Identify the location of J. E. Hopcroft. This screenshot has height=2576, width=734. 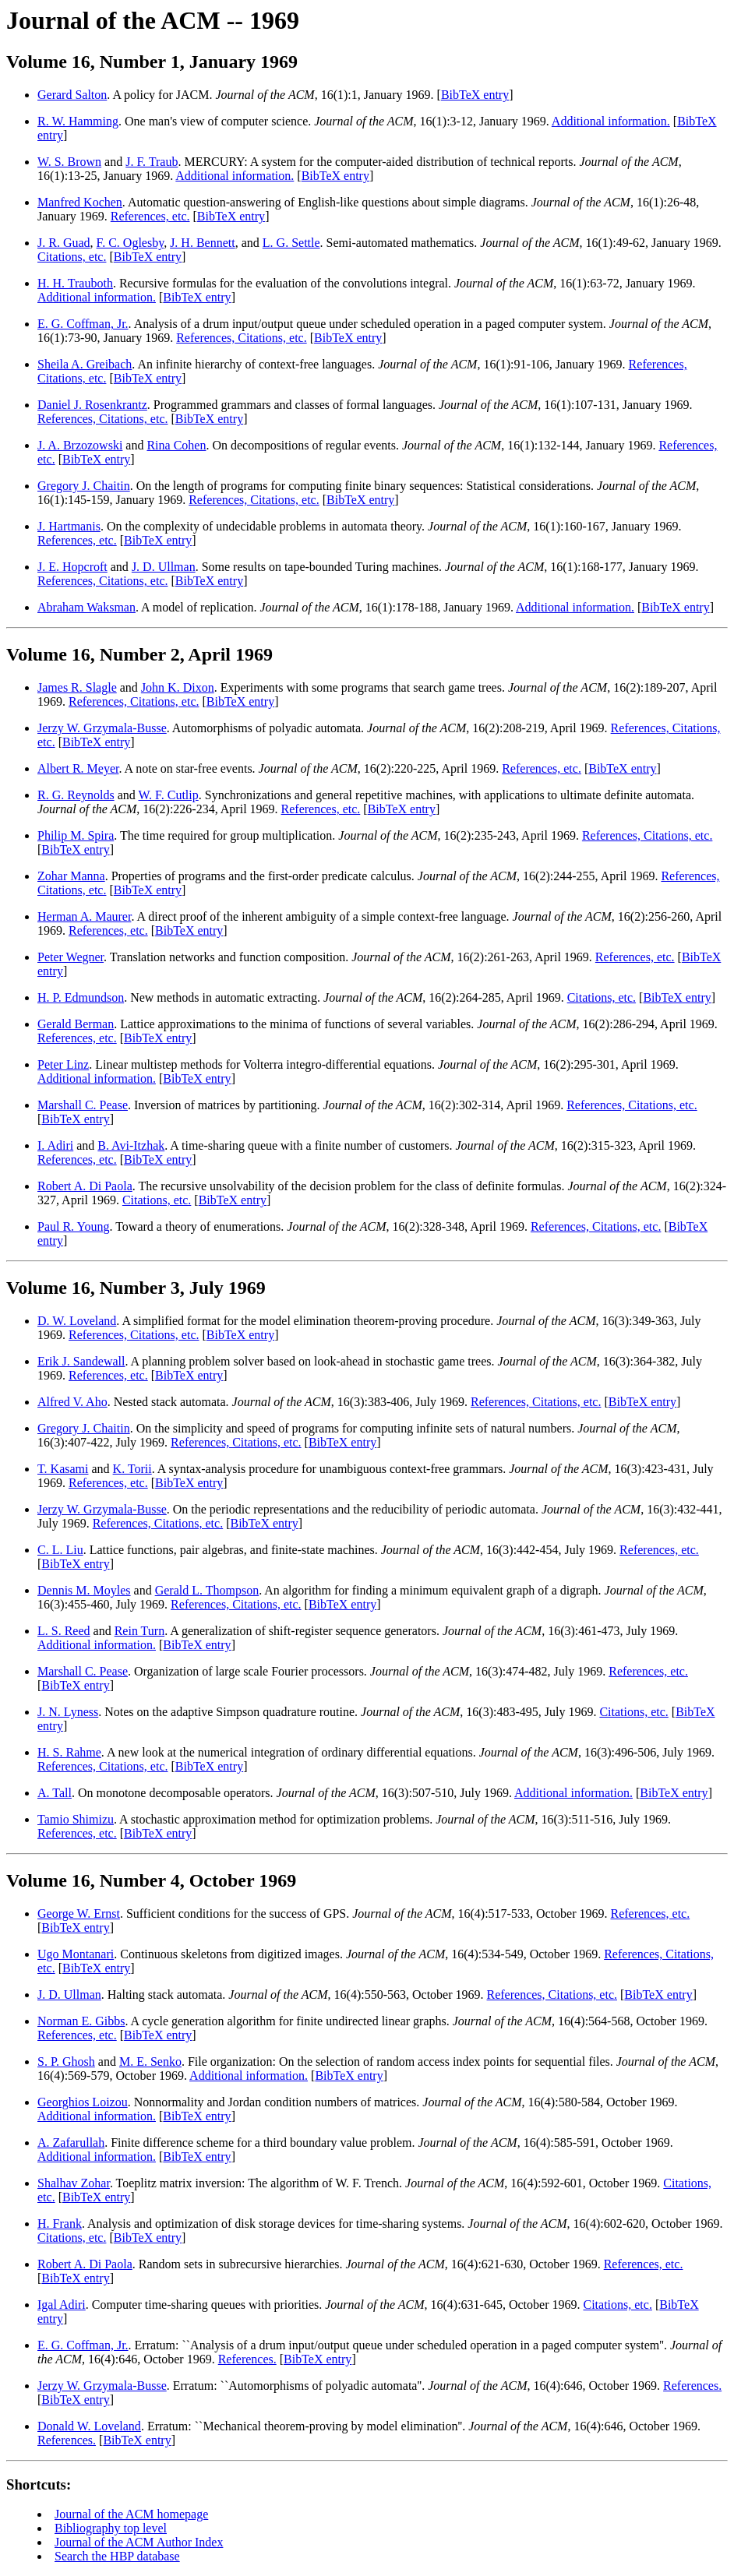
(72, 566).